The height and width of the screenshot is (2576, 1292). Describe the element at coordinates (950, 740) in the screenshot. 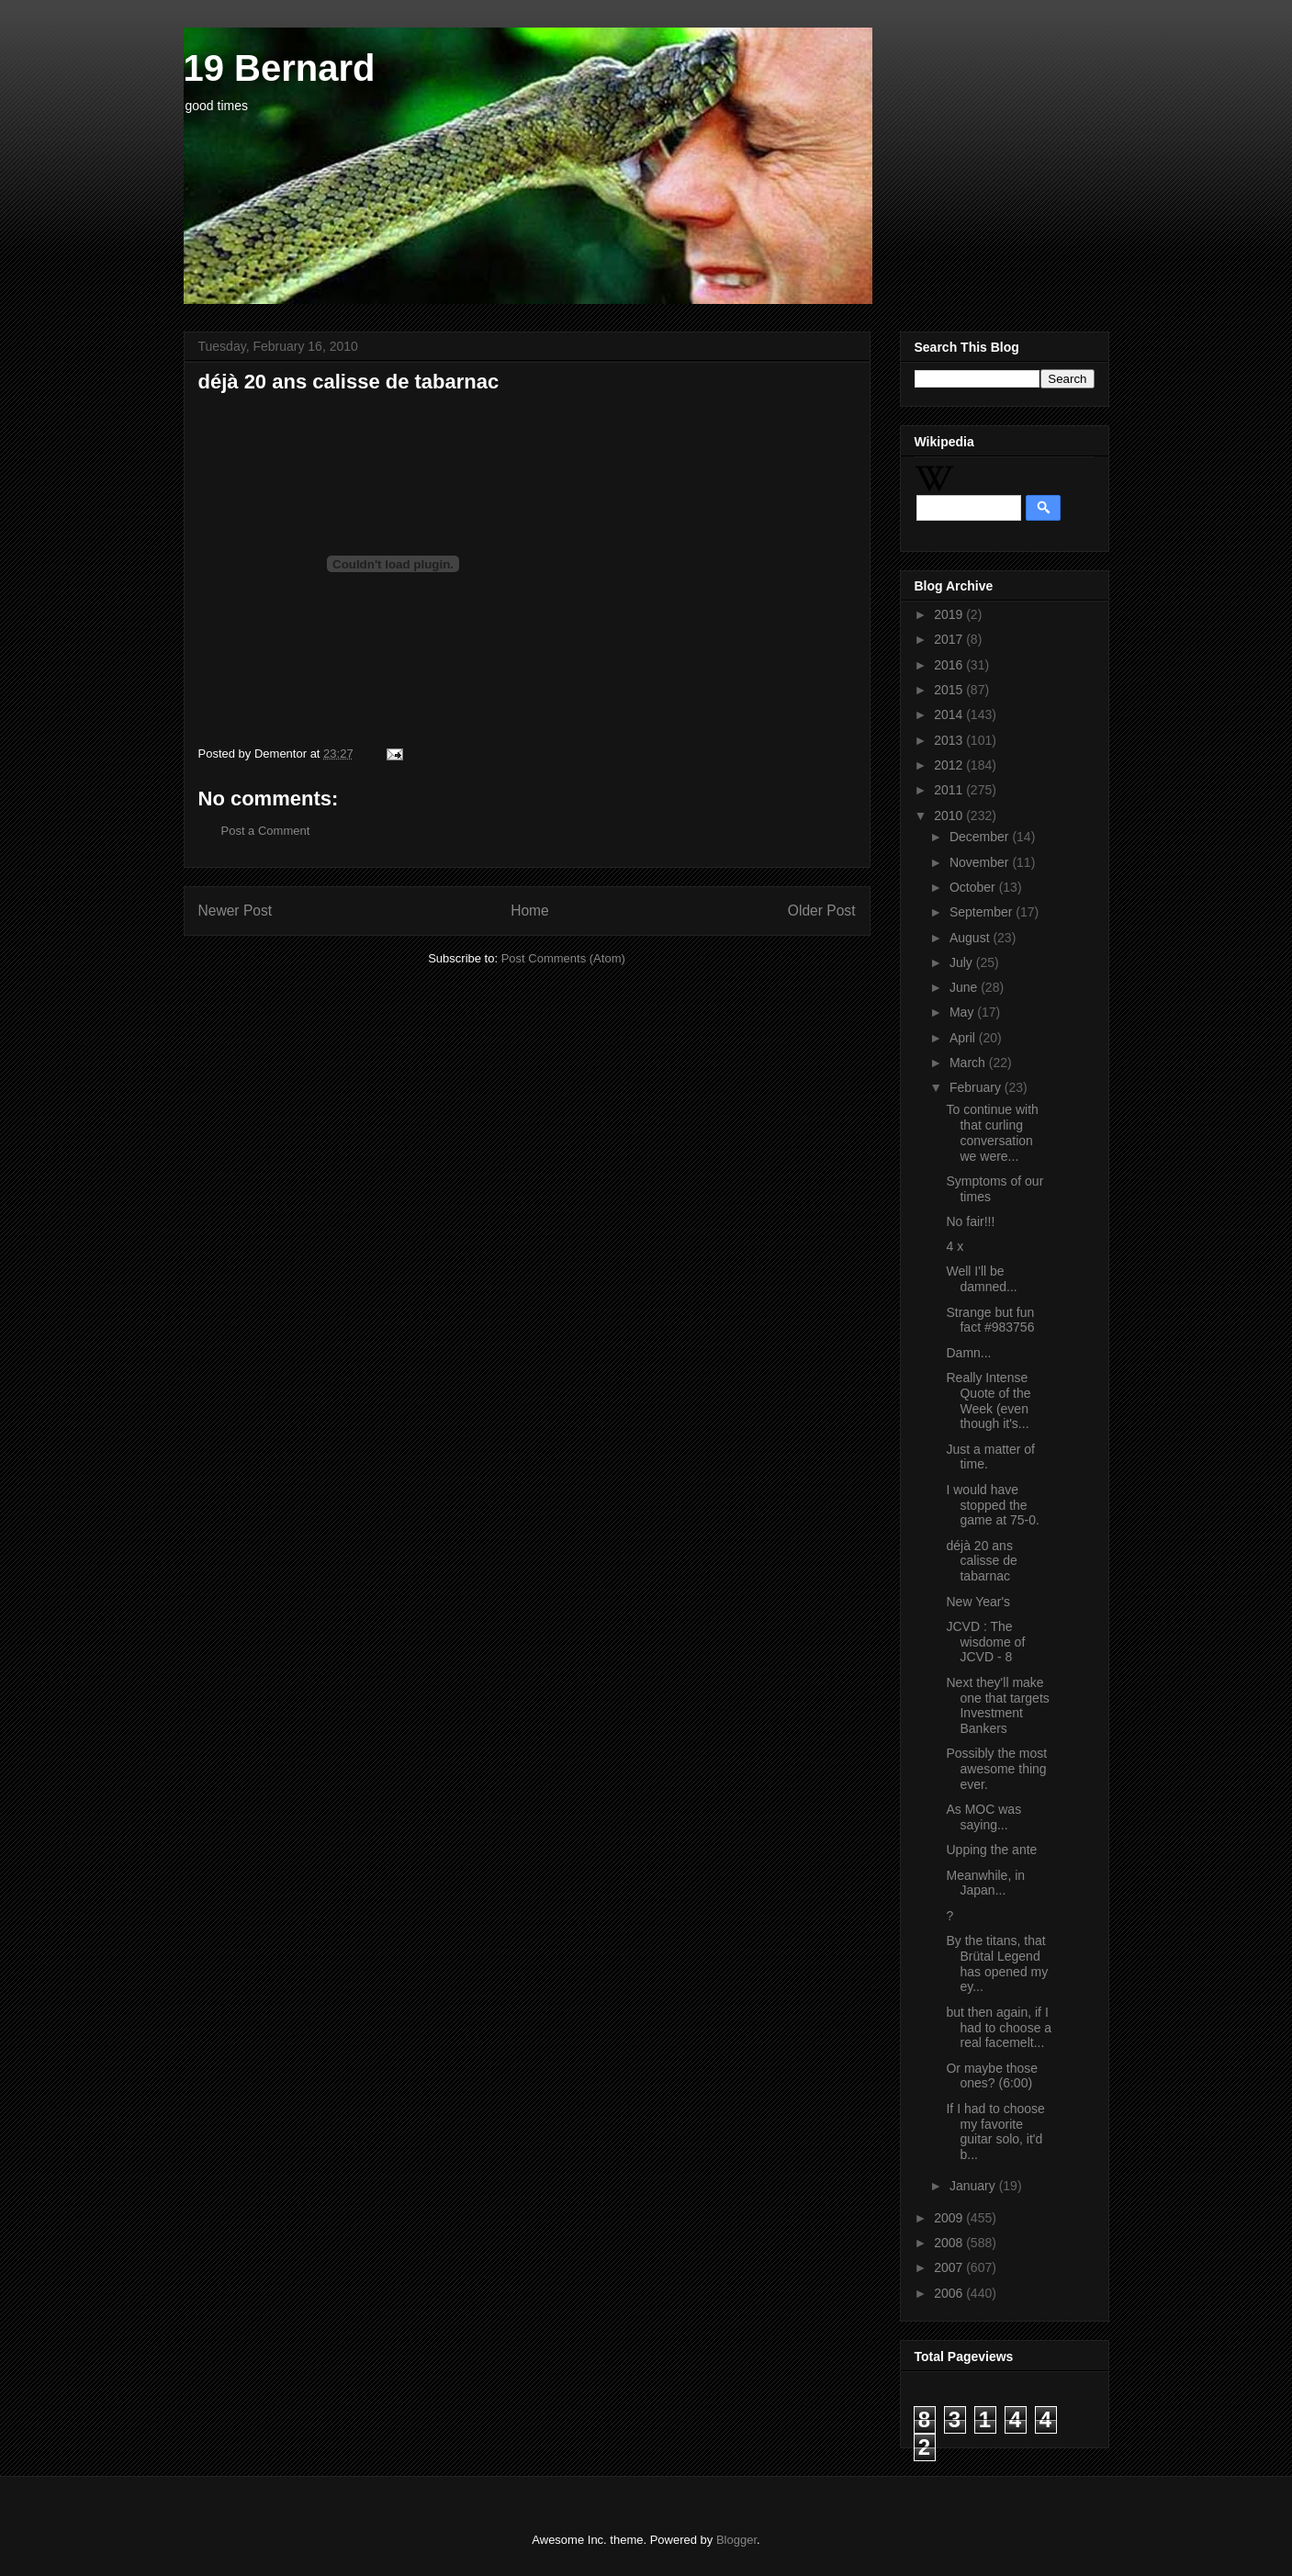

I see `2013` at that location.